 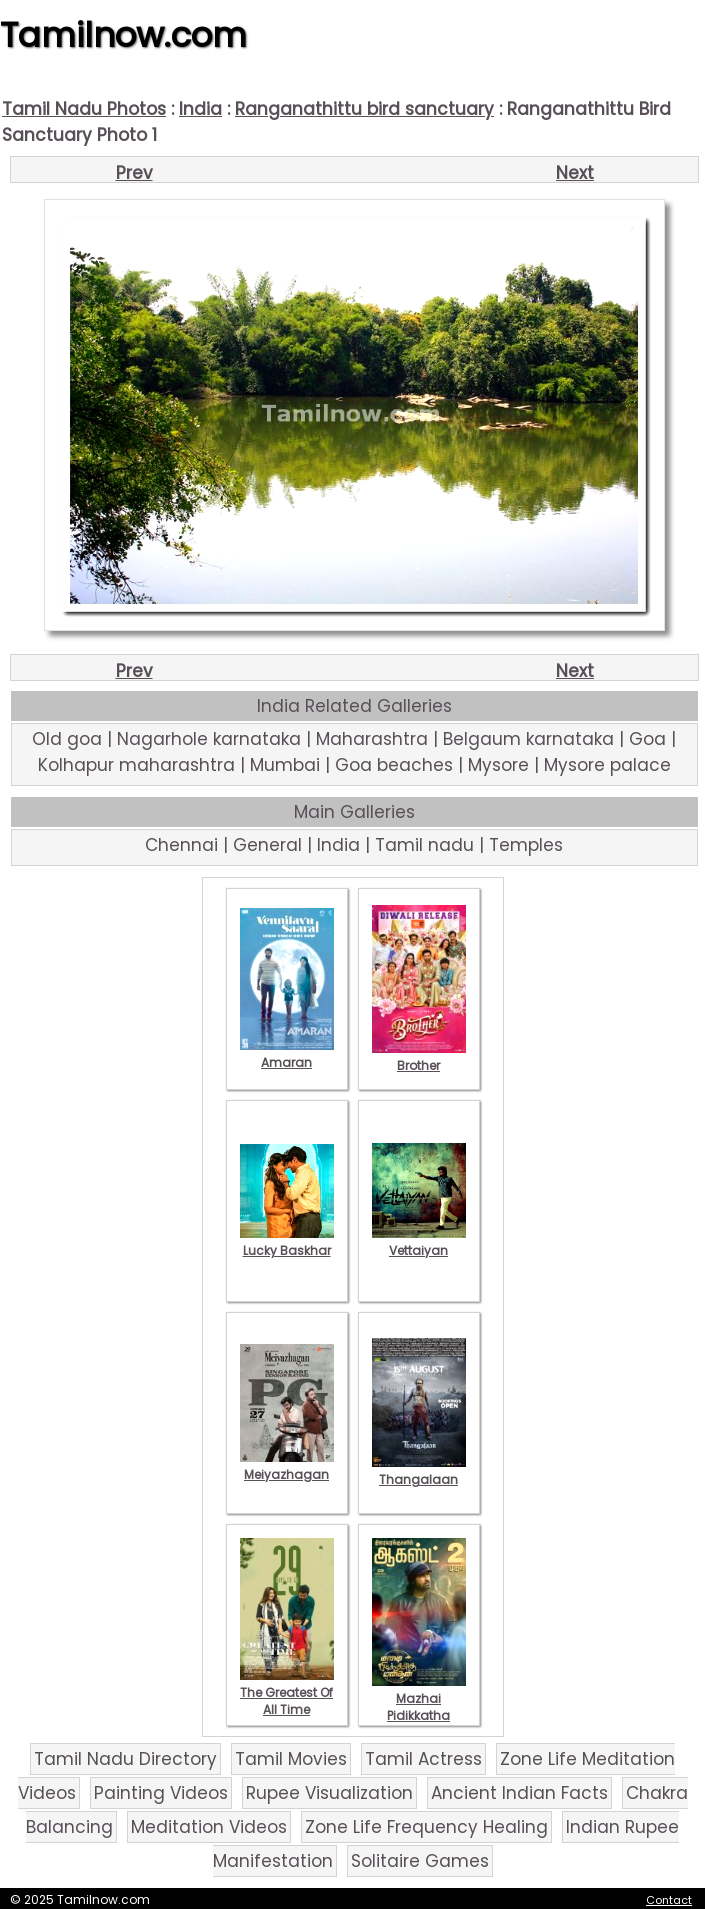 What do you see at coordinates (67, 739) in the screenshot?
I see `Old goa` at bounding box center [67, 739].